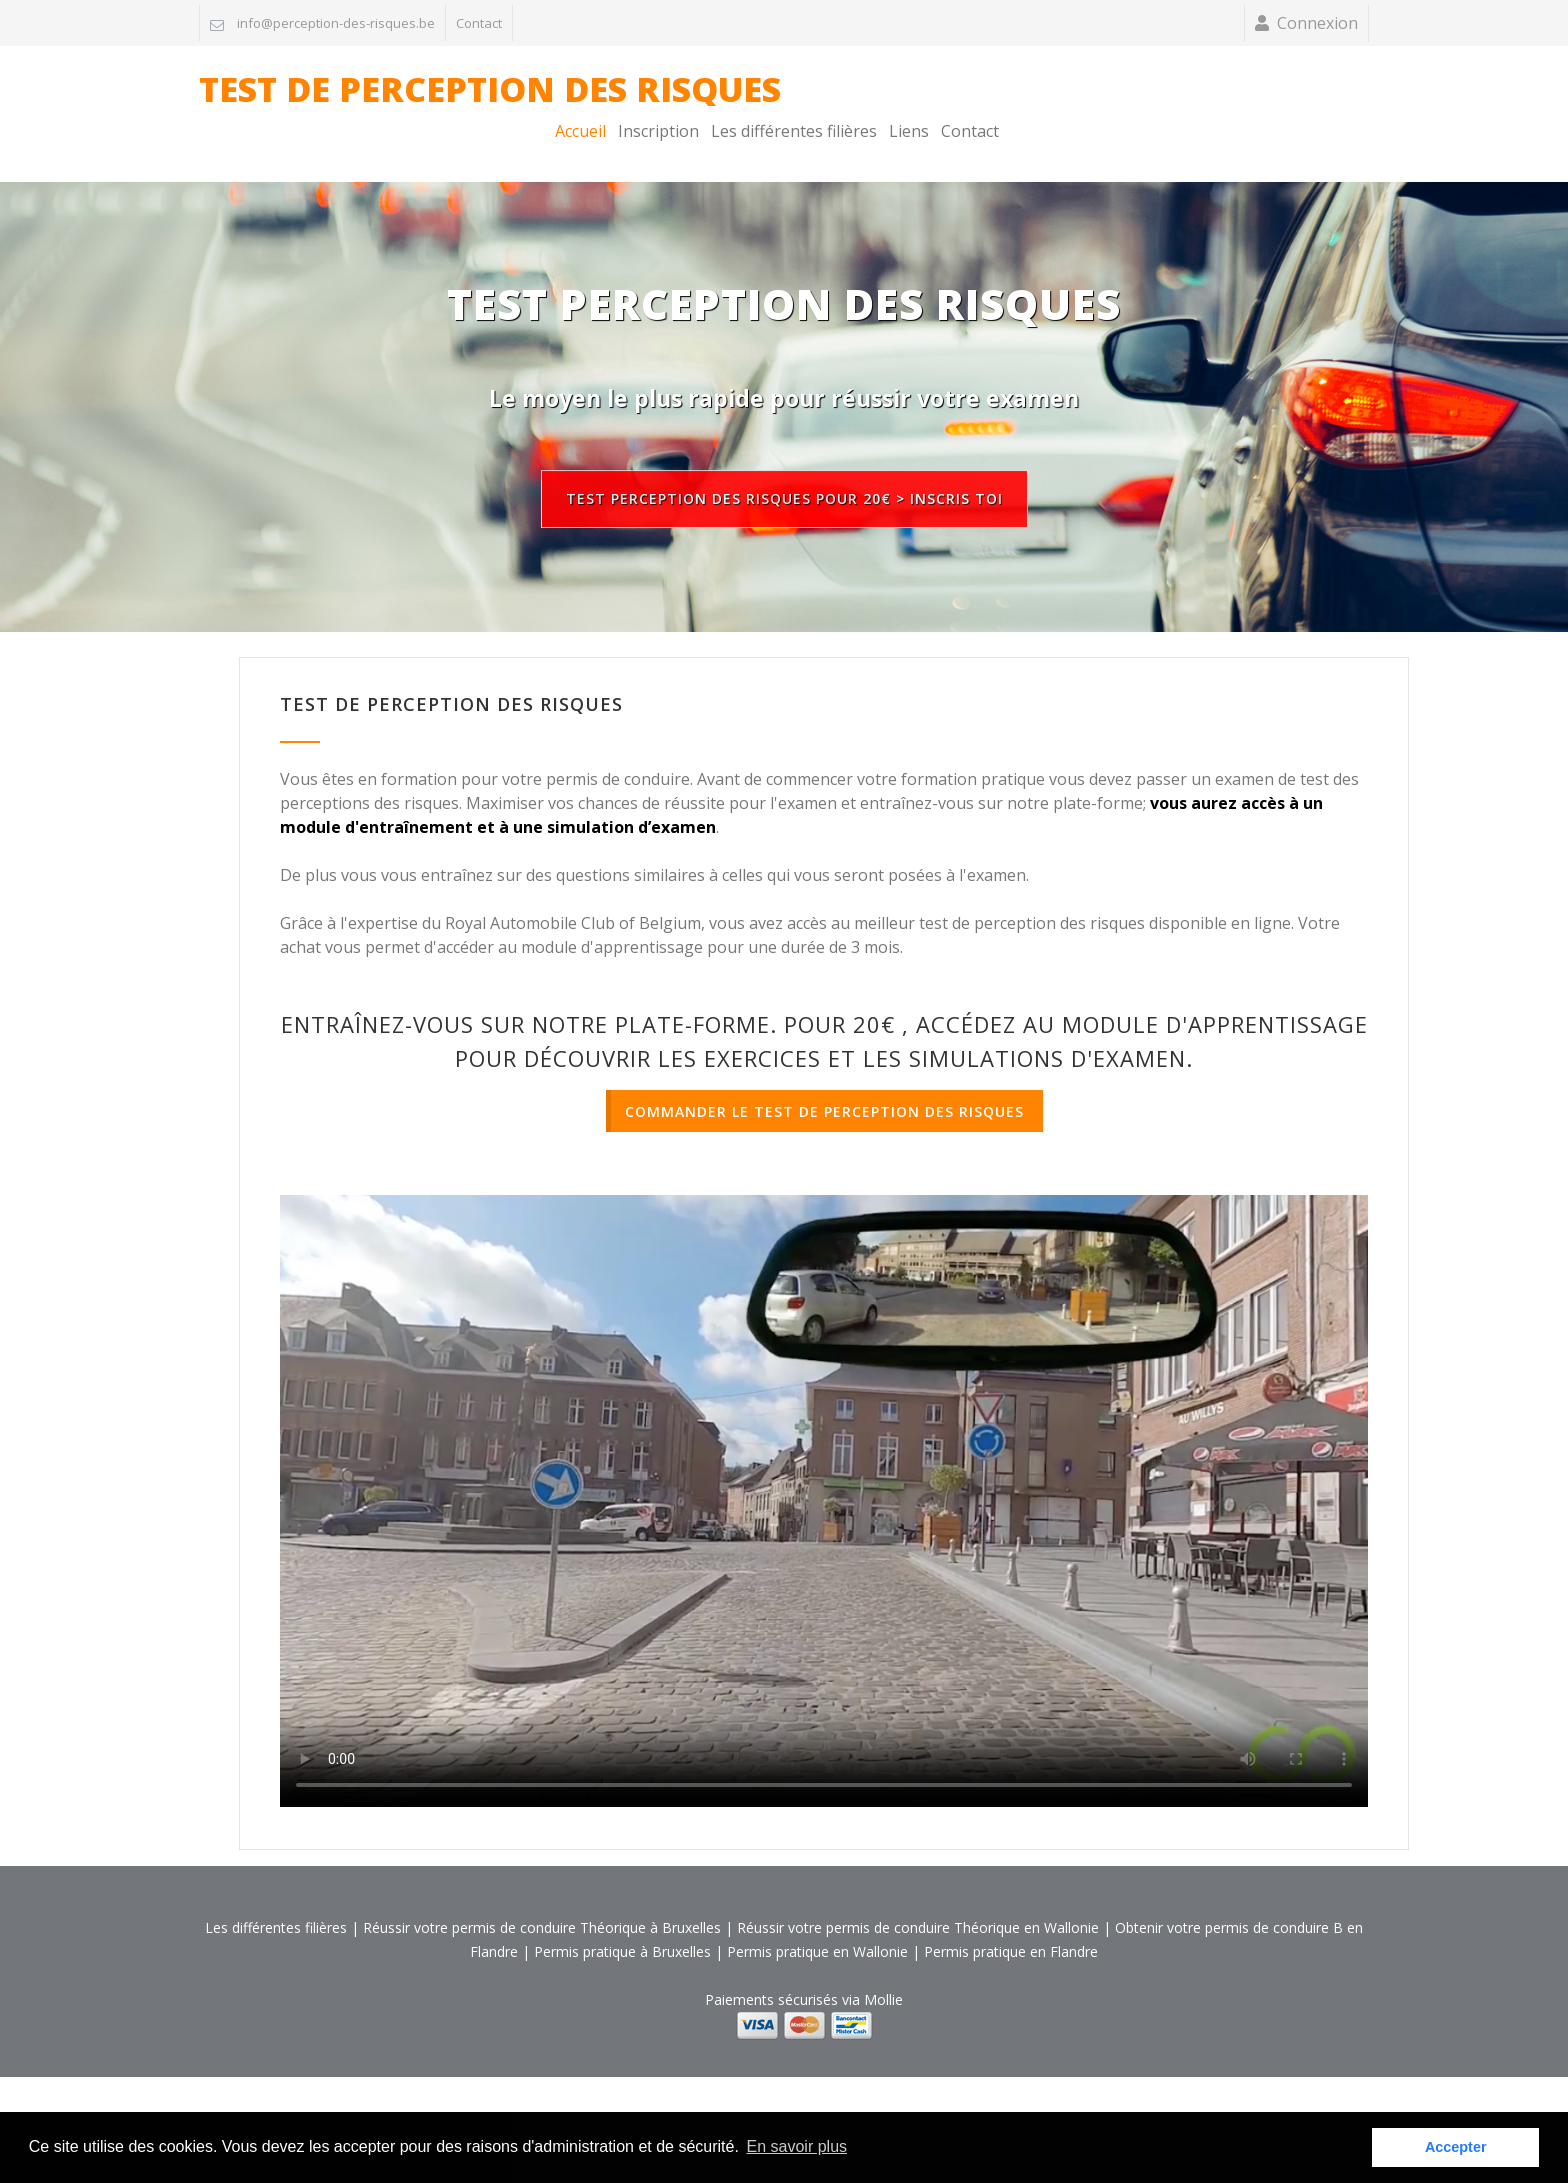 The height and width of the screenshot is (2183, 1568). What do you see at coordinates (824, 1077) in the screenshot?
I see `COMMANDER LE TEST DE PERCEPTION DES RISQUES` at bounding box center [824, 1077].